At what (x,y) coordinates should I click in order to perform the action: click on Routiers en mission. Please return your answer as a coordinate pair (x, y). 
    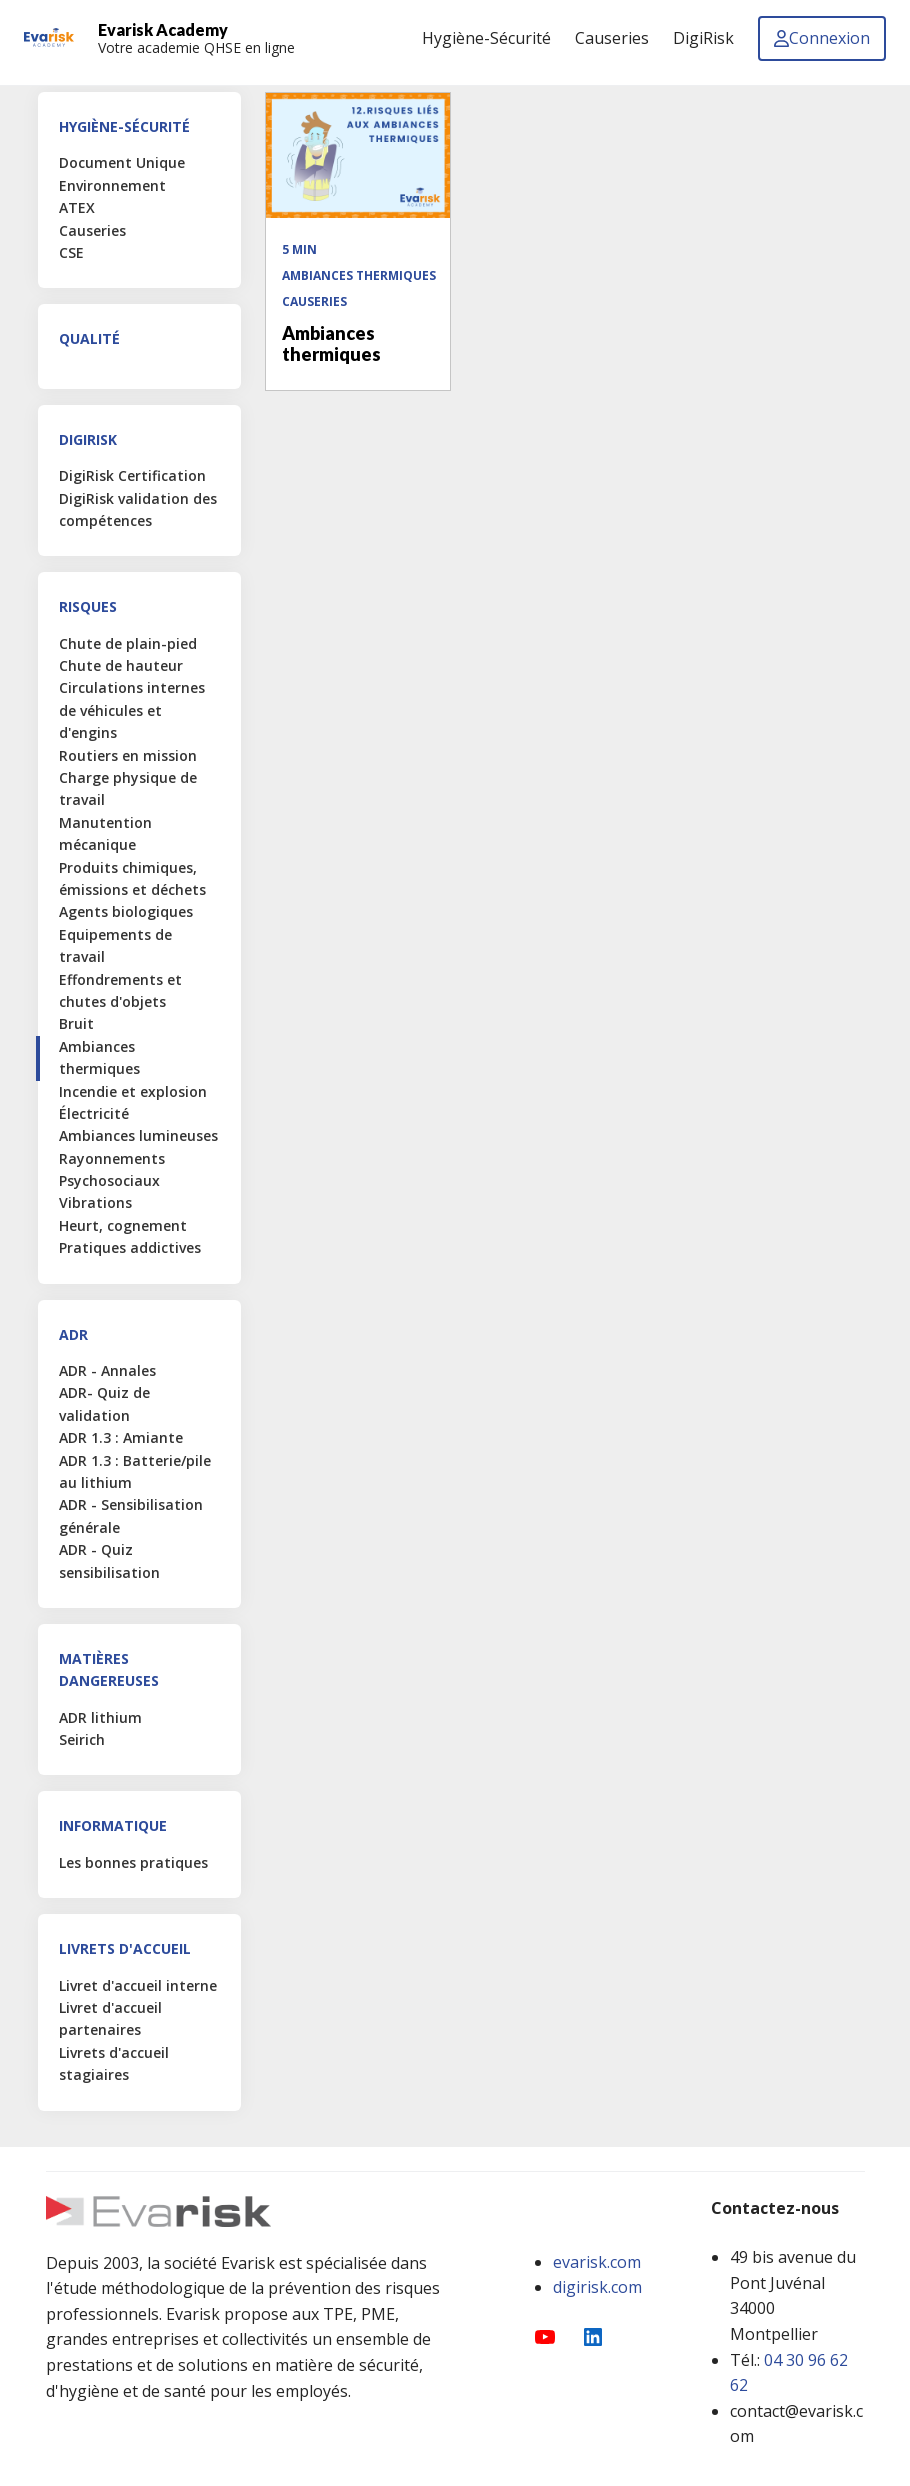
    Looking at the image, I should click on (128, 755).